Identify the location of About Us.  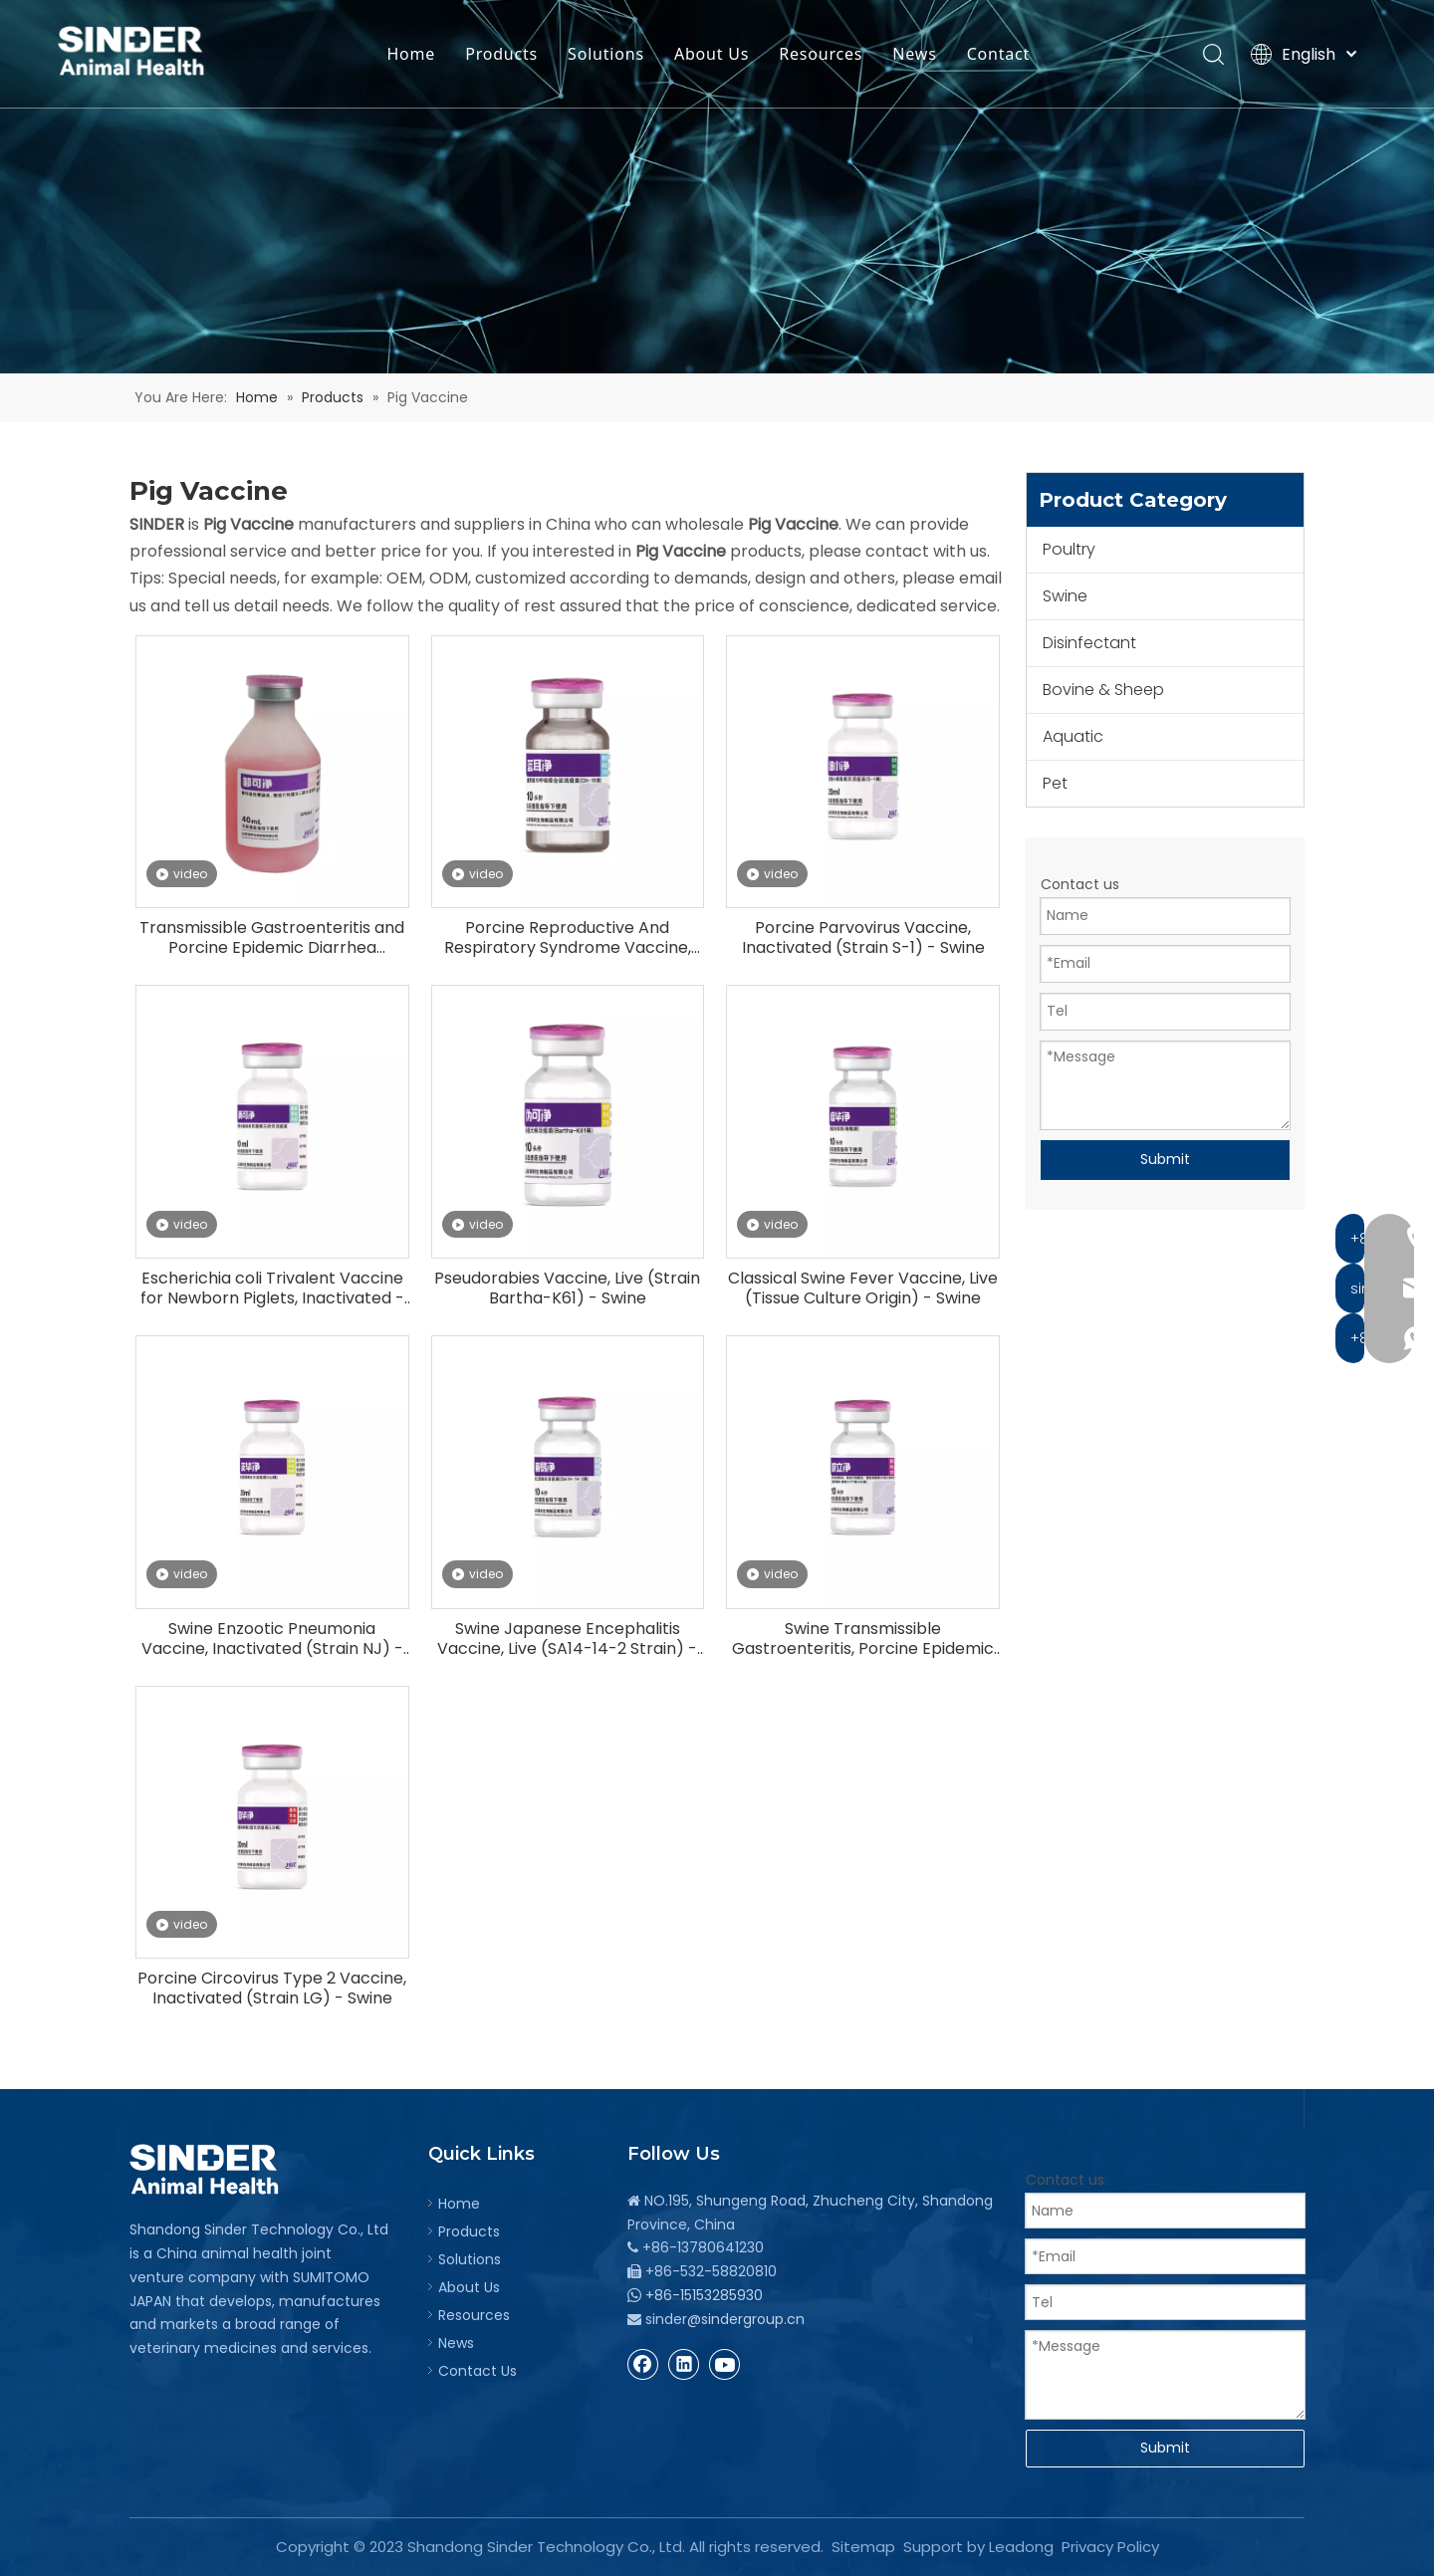
(714, 55).